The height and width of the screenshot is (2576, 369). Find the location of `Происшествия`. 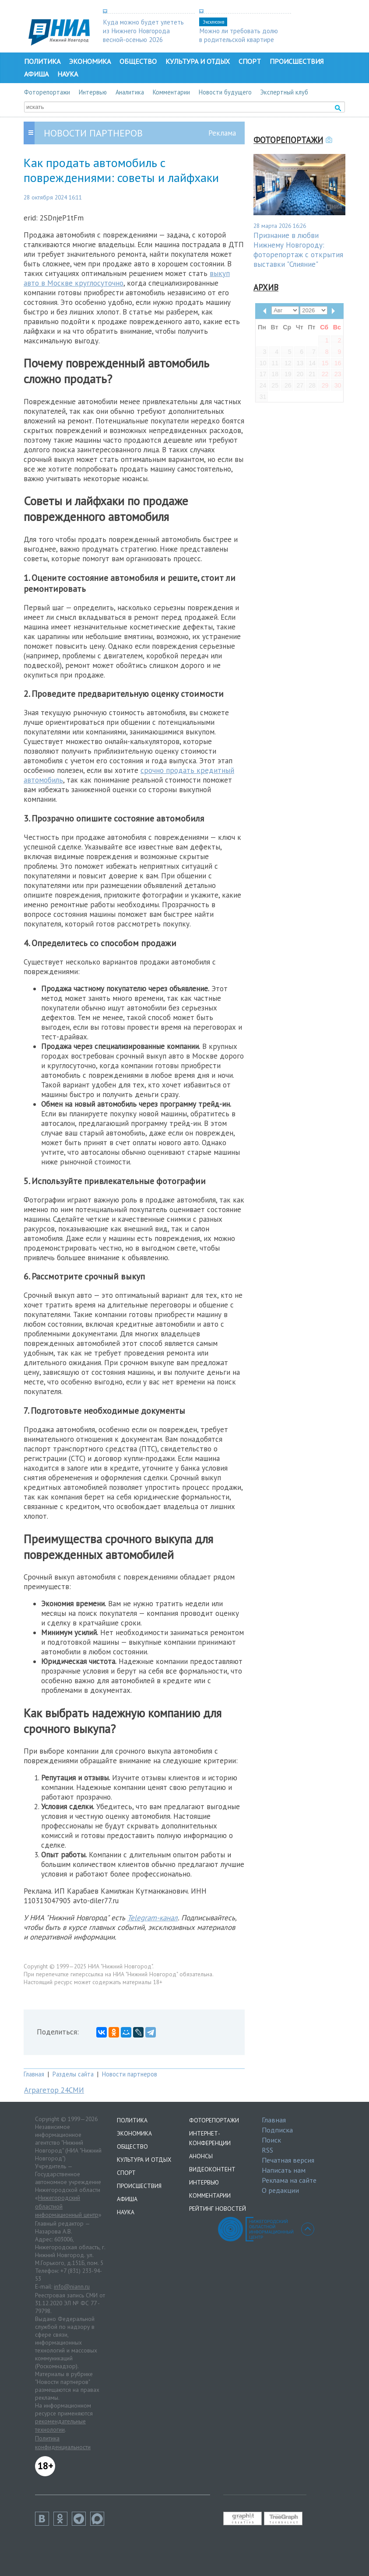

Происшествия is located at coordinates (296, 61).